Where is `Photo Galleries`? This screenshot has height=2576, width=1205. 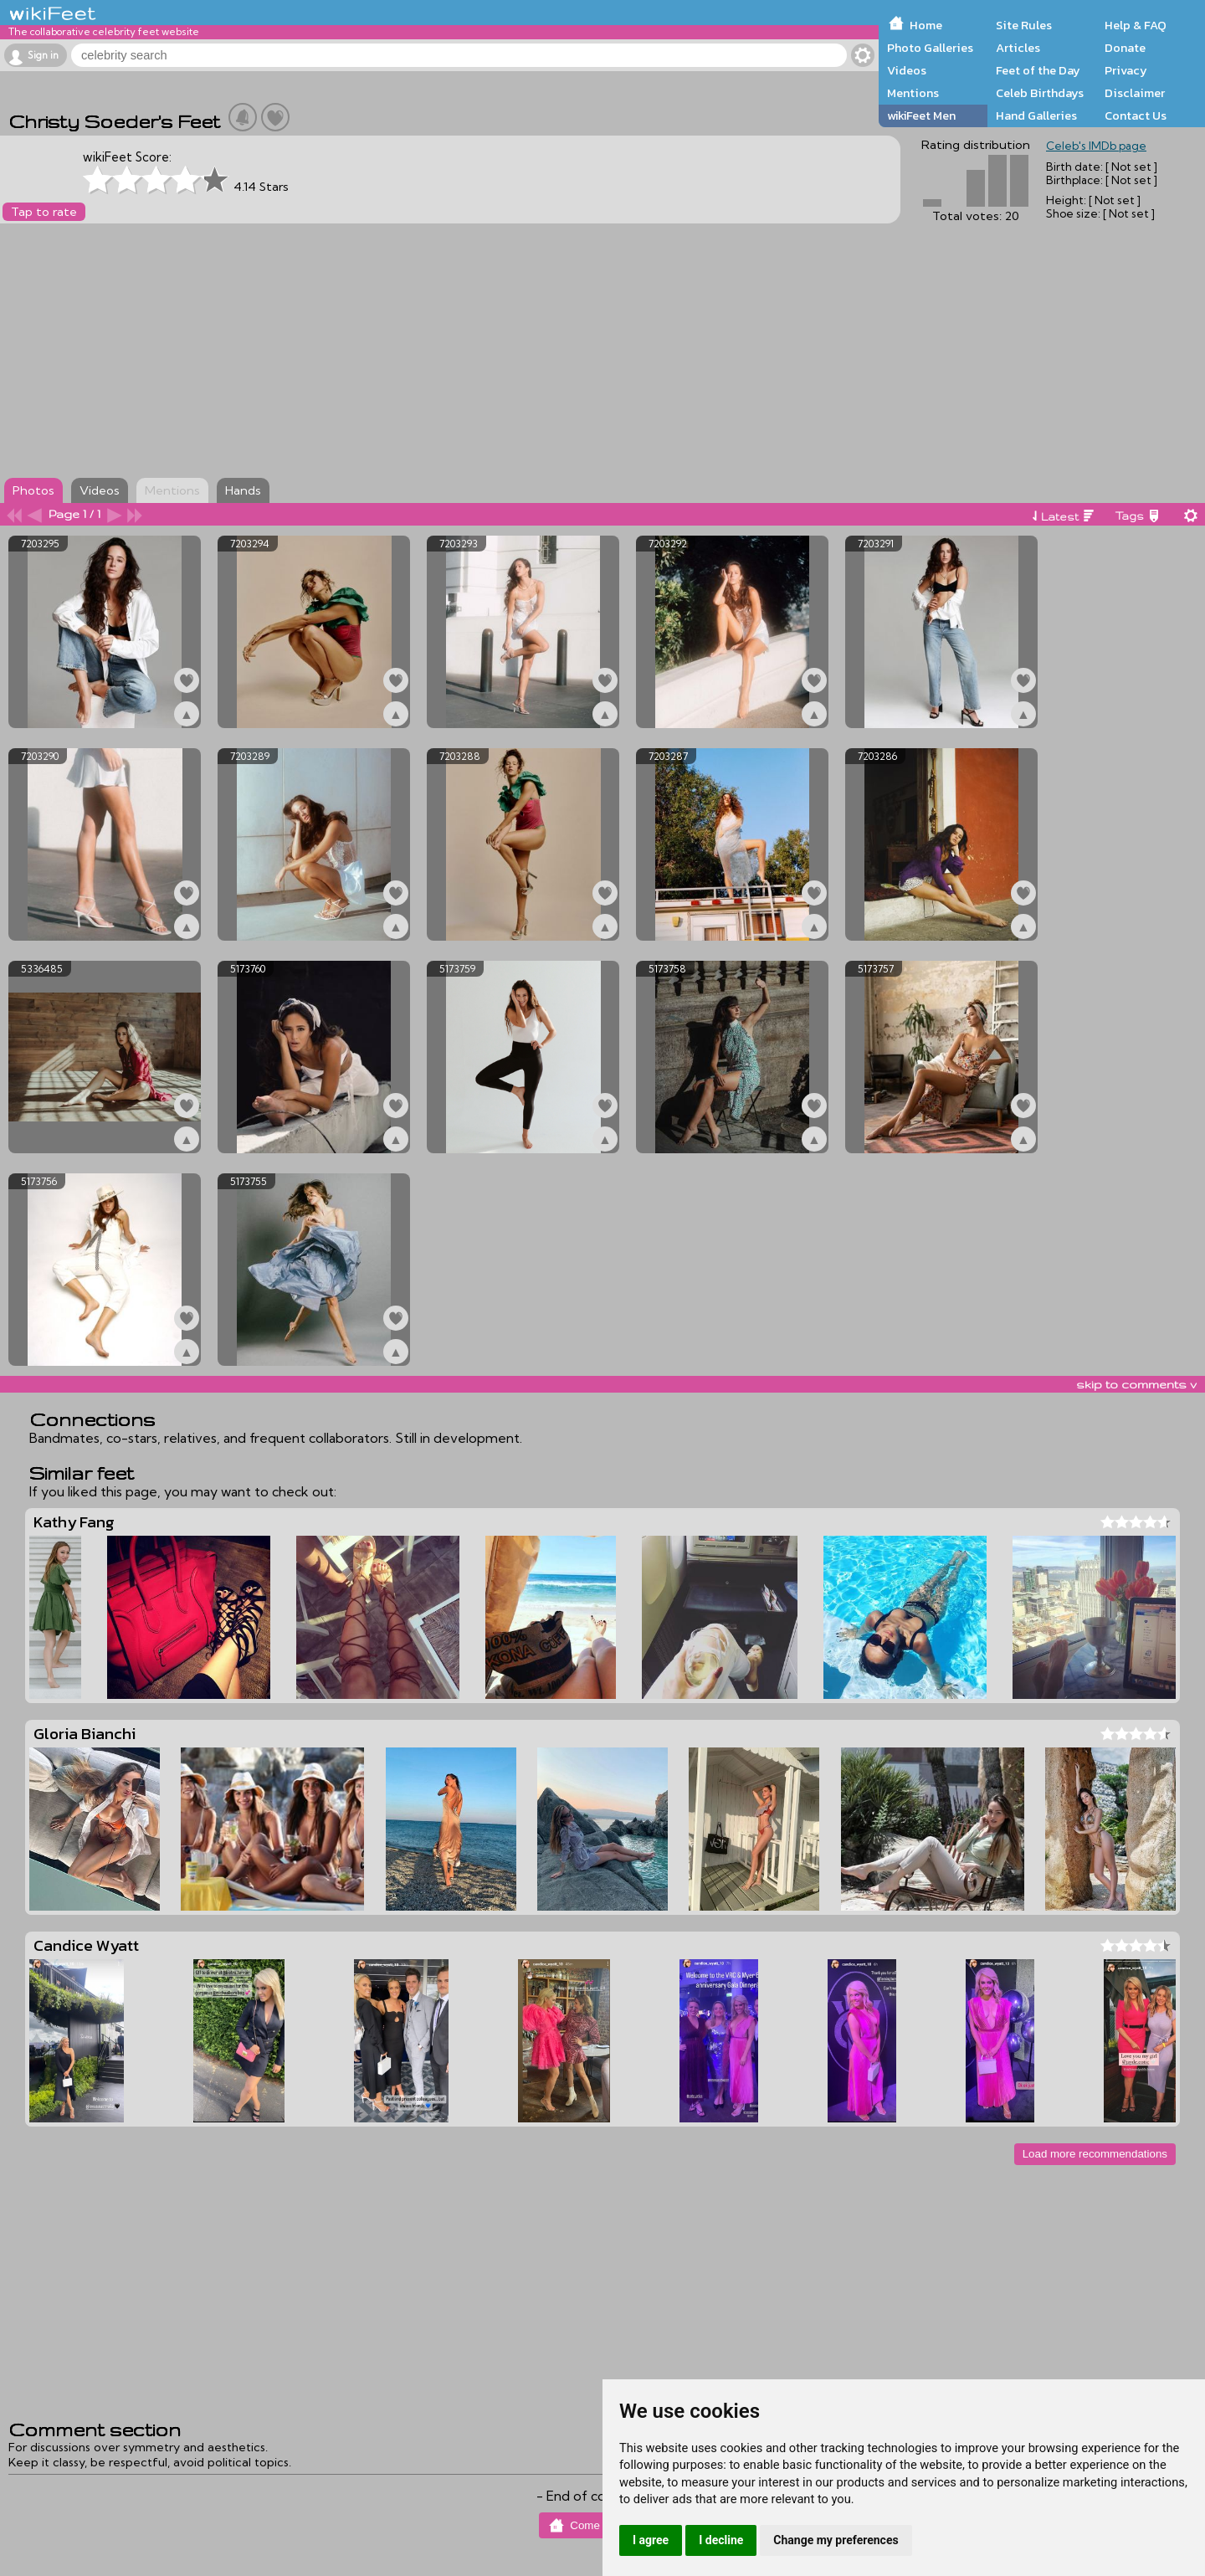 Photo Galleries is located at coordinates (930, 47).